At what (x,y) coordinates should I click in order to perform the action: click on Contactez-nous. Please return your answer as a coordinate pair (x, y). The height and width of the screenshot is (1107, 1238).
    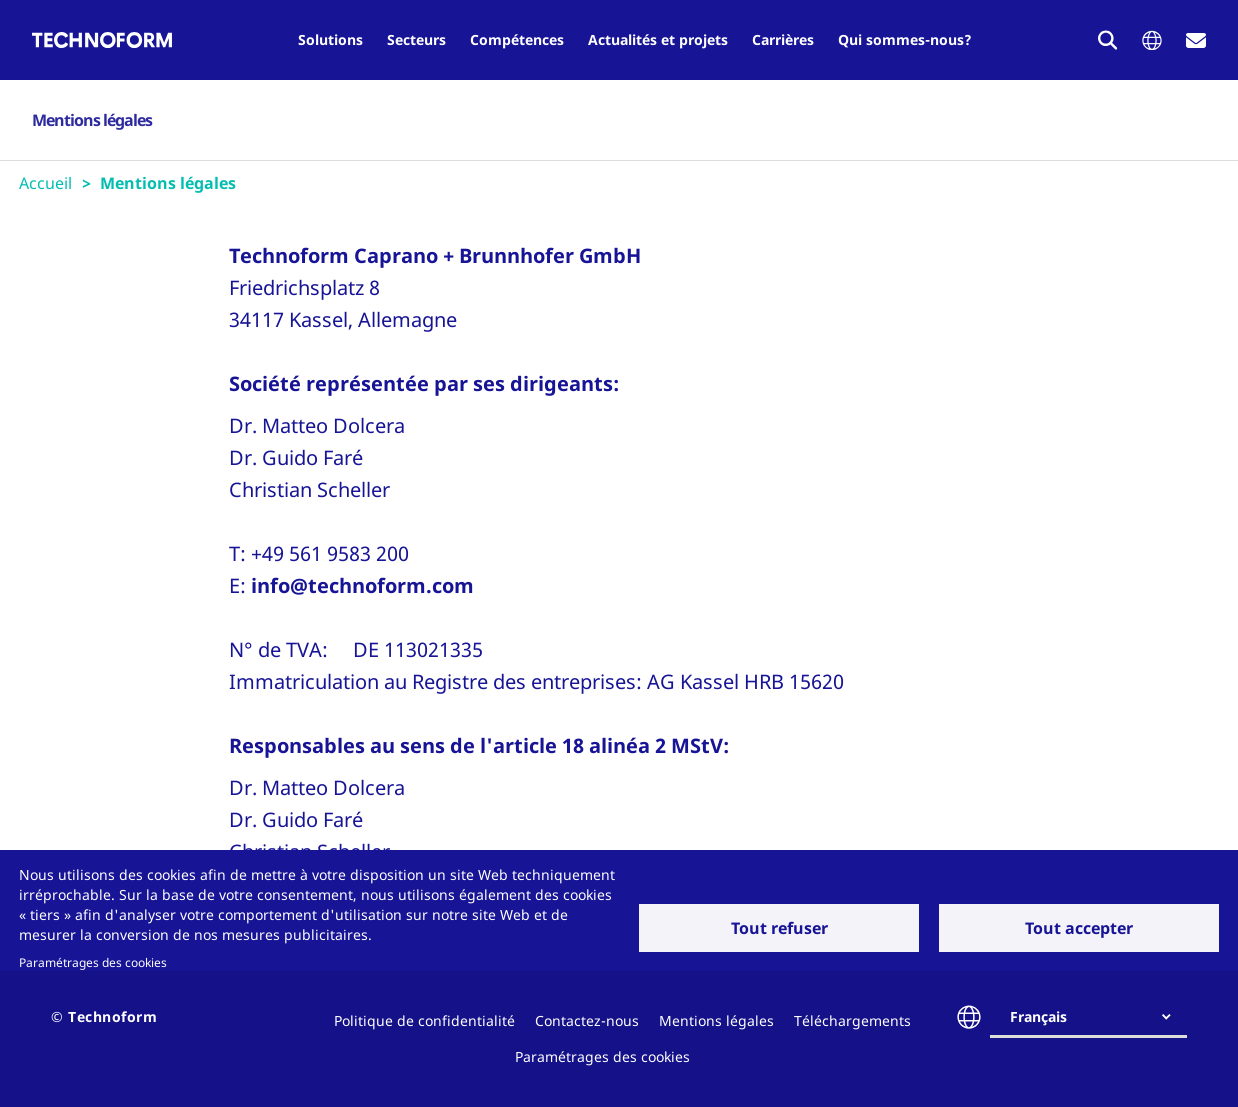
    Looking at the image, I should click on (587, 1020).